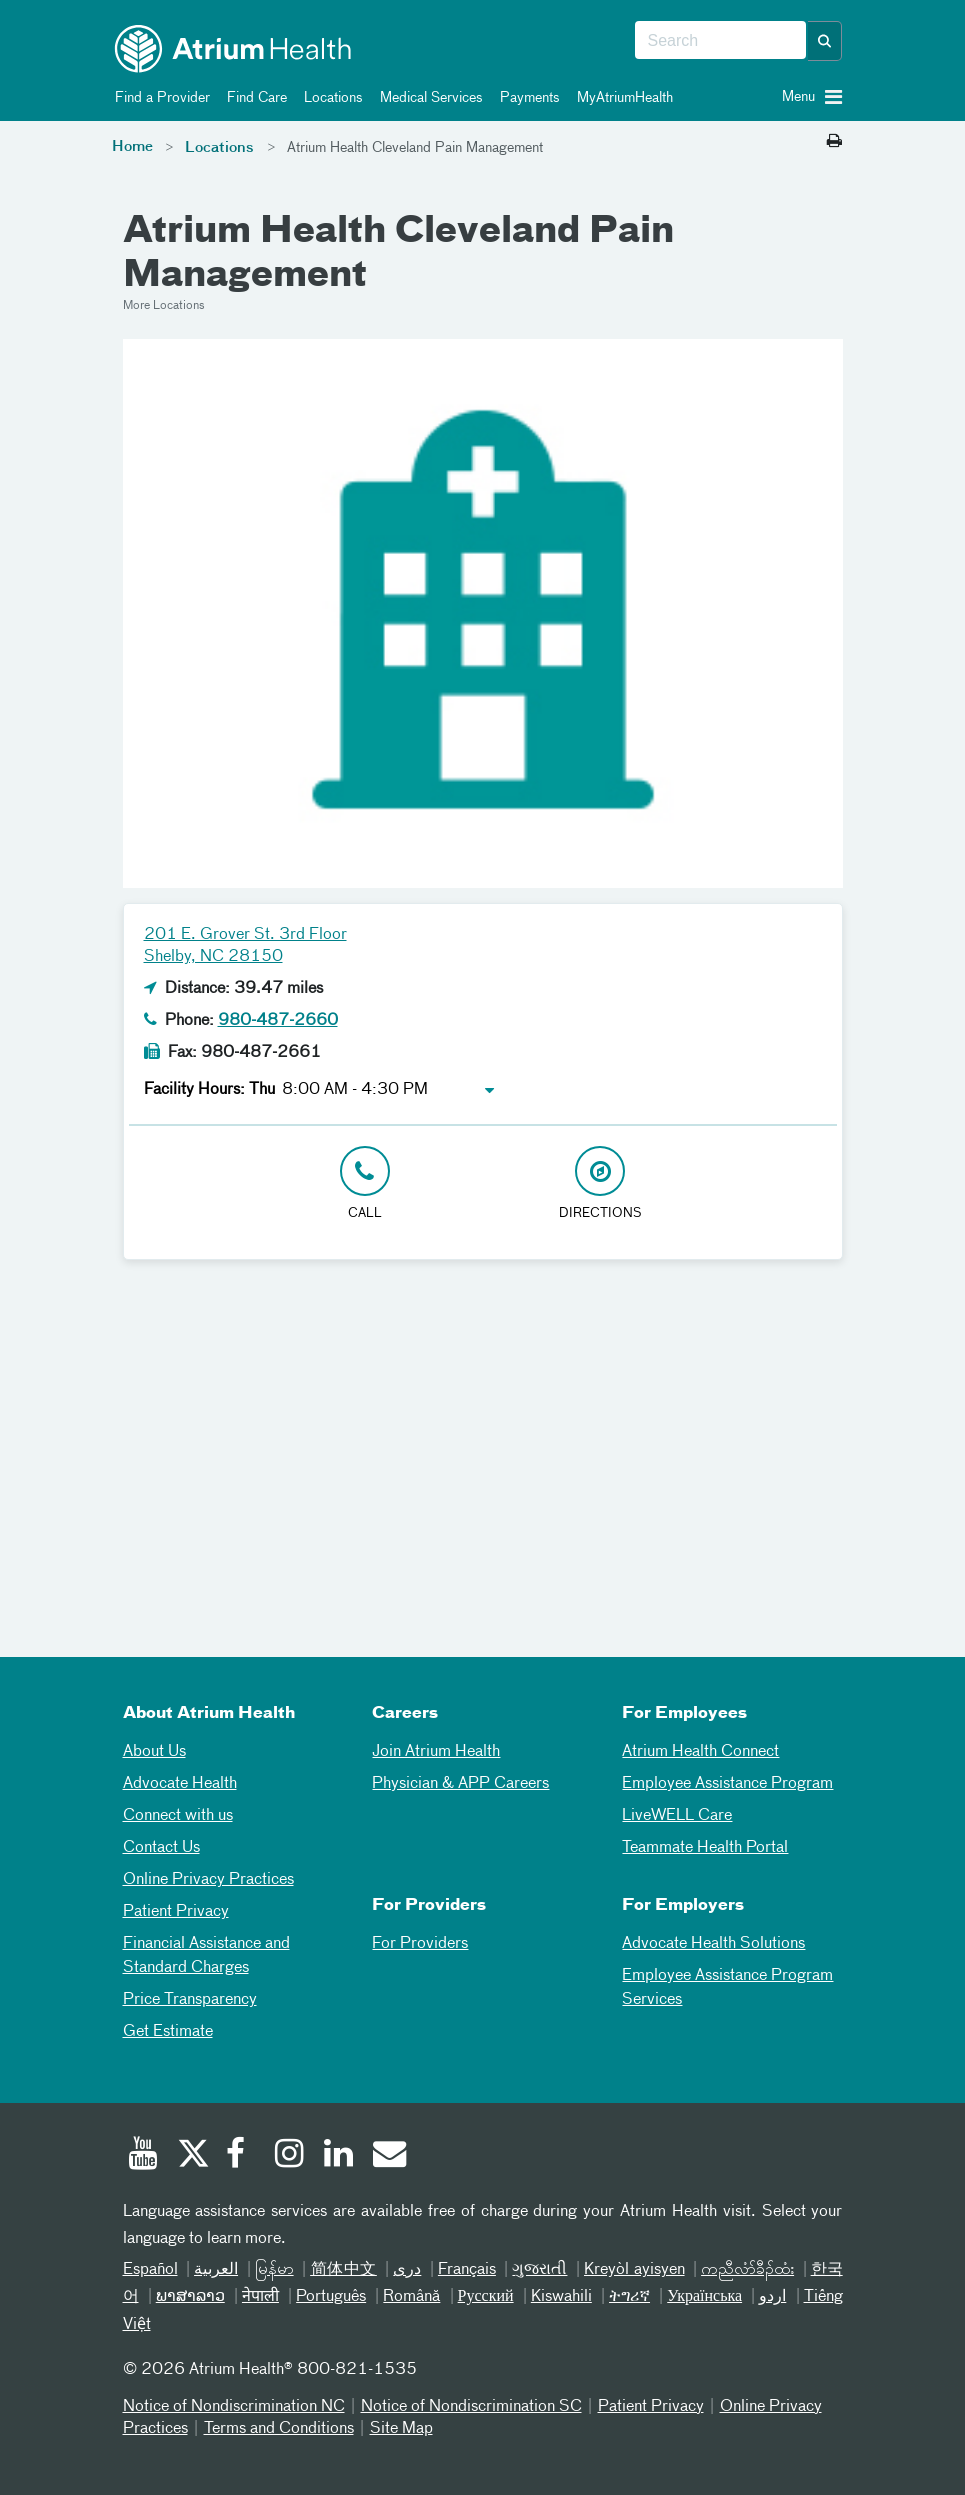 The image size is (965, 2495). I want to click on [combobox], so click(720, 41).